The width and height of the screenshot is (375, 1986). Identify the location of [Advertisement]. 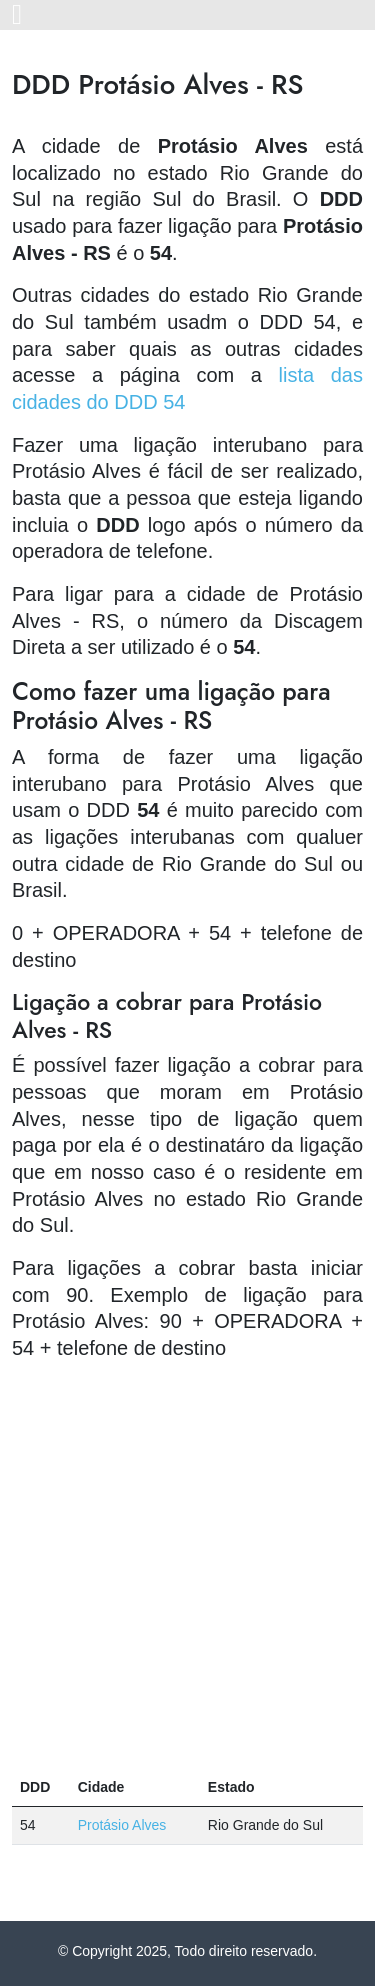
(187, 1565).